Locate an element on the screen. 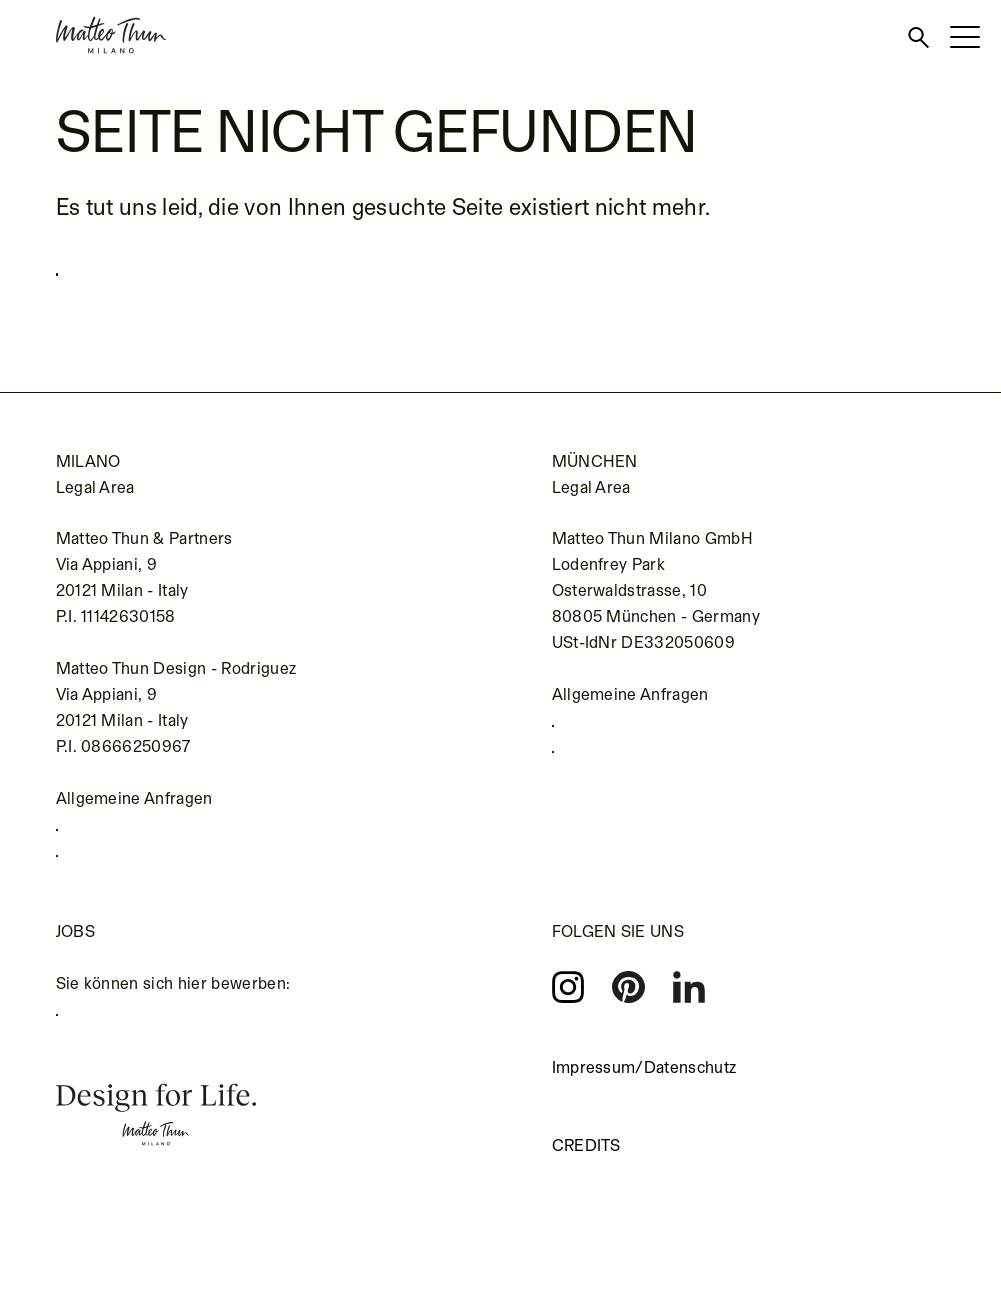  +49 (0) 89 693139990 is located at coordinates (650, 733).